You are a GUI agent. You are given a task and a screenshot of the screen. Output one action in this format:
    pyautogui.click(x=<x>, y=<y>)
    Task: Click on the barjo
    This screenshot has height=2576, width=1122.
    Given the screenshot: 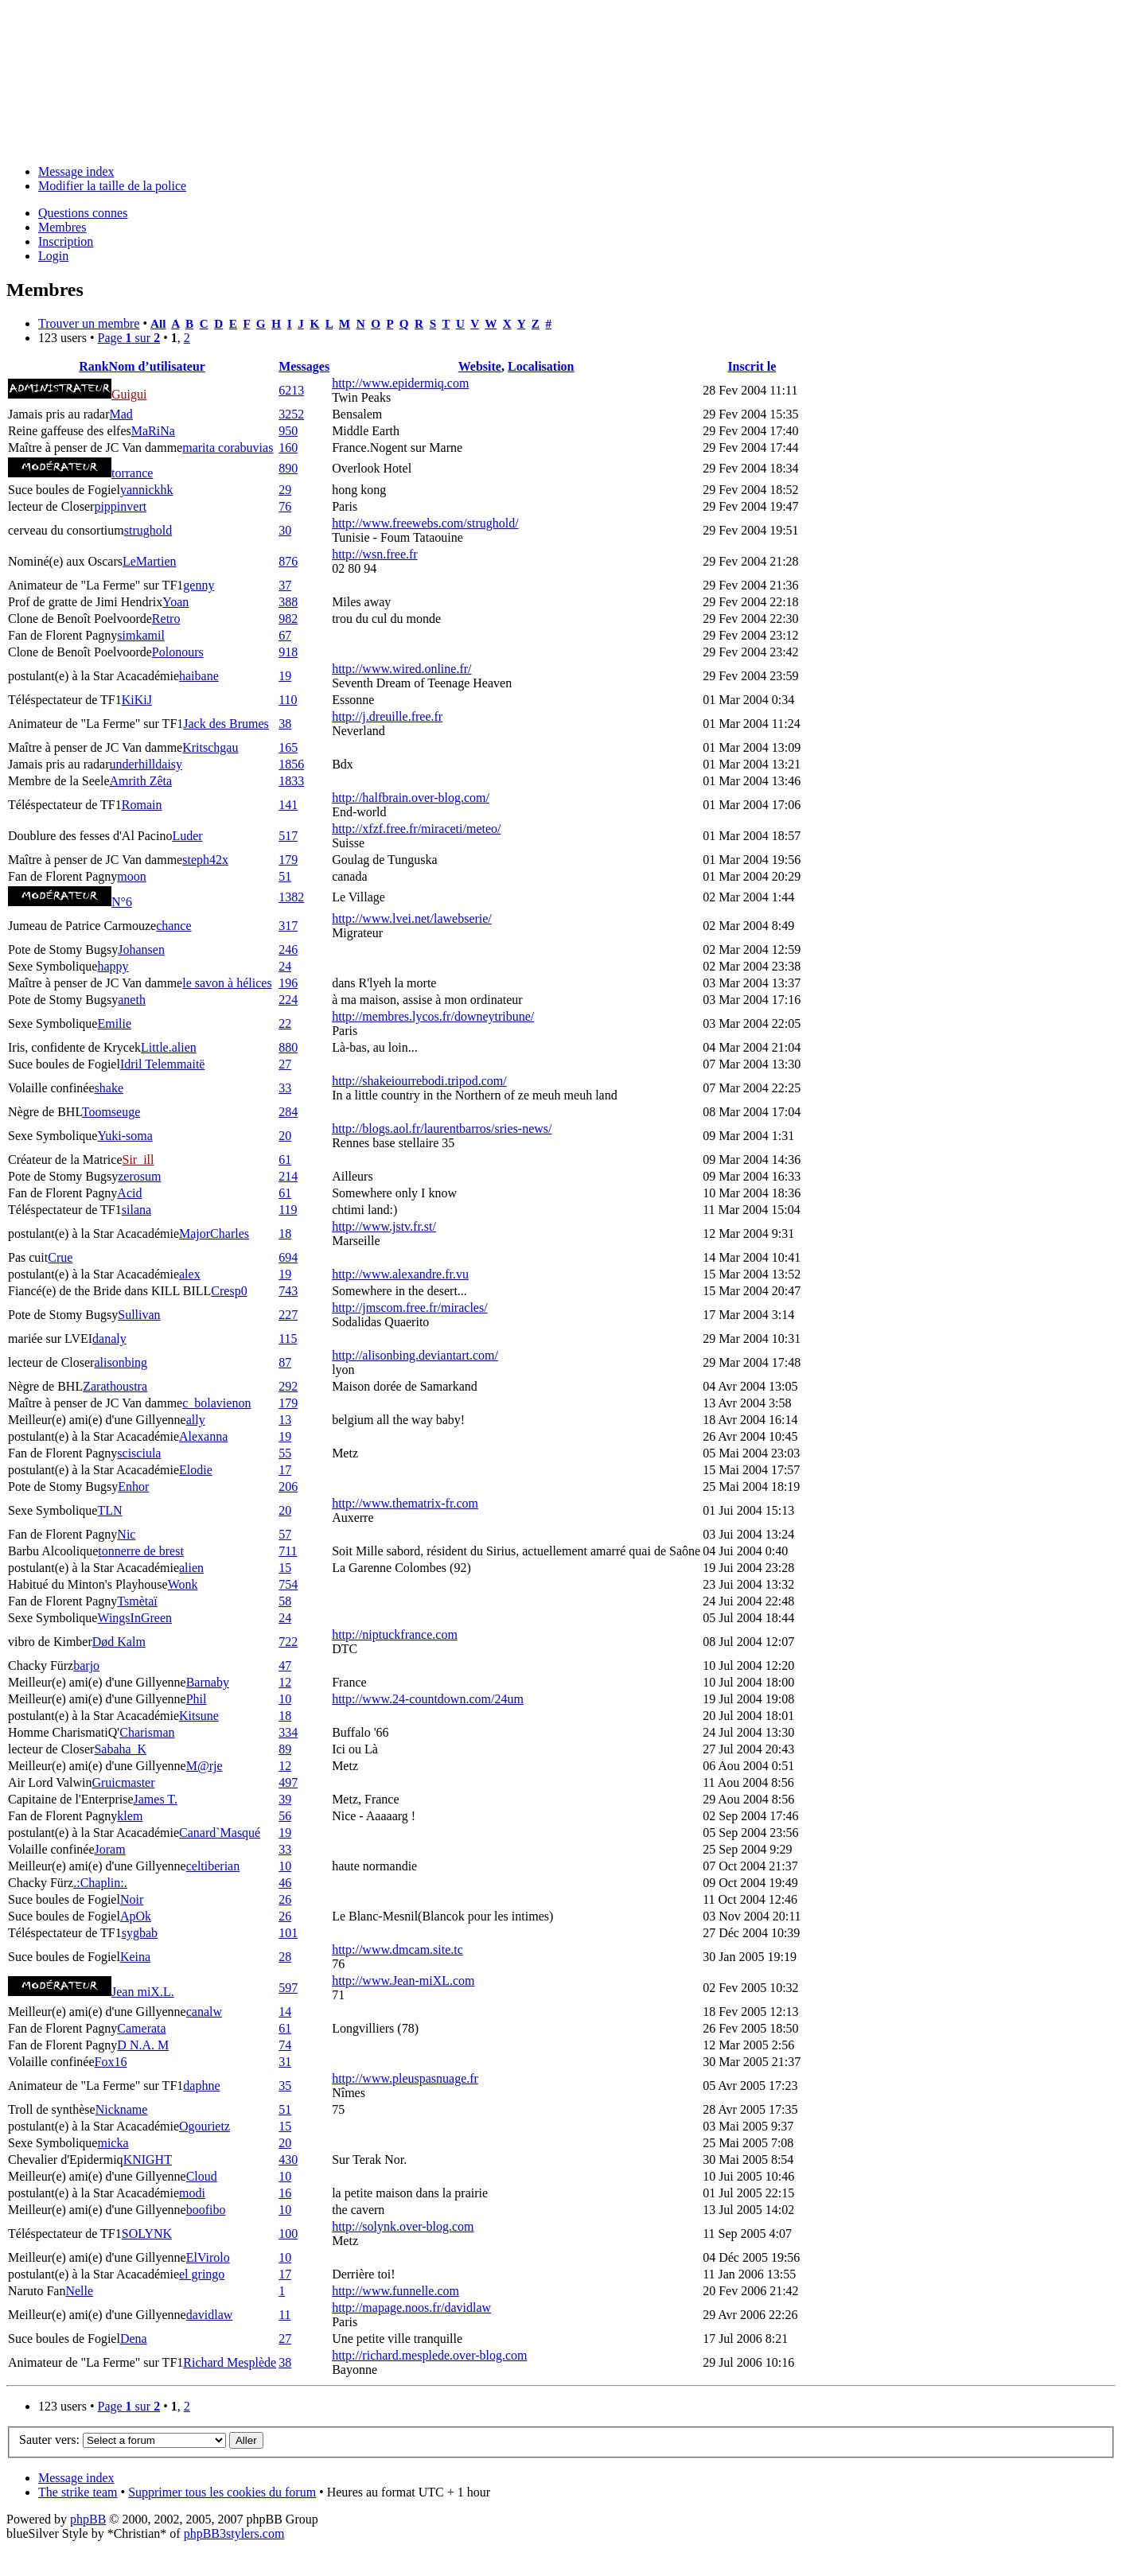 What is the action you would take?
    pyautogui.click(x=86, y=1665)
    